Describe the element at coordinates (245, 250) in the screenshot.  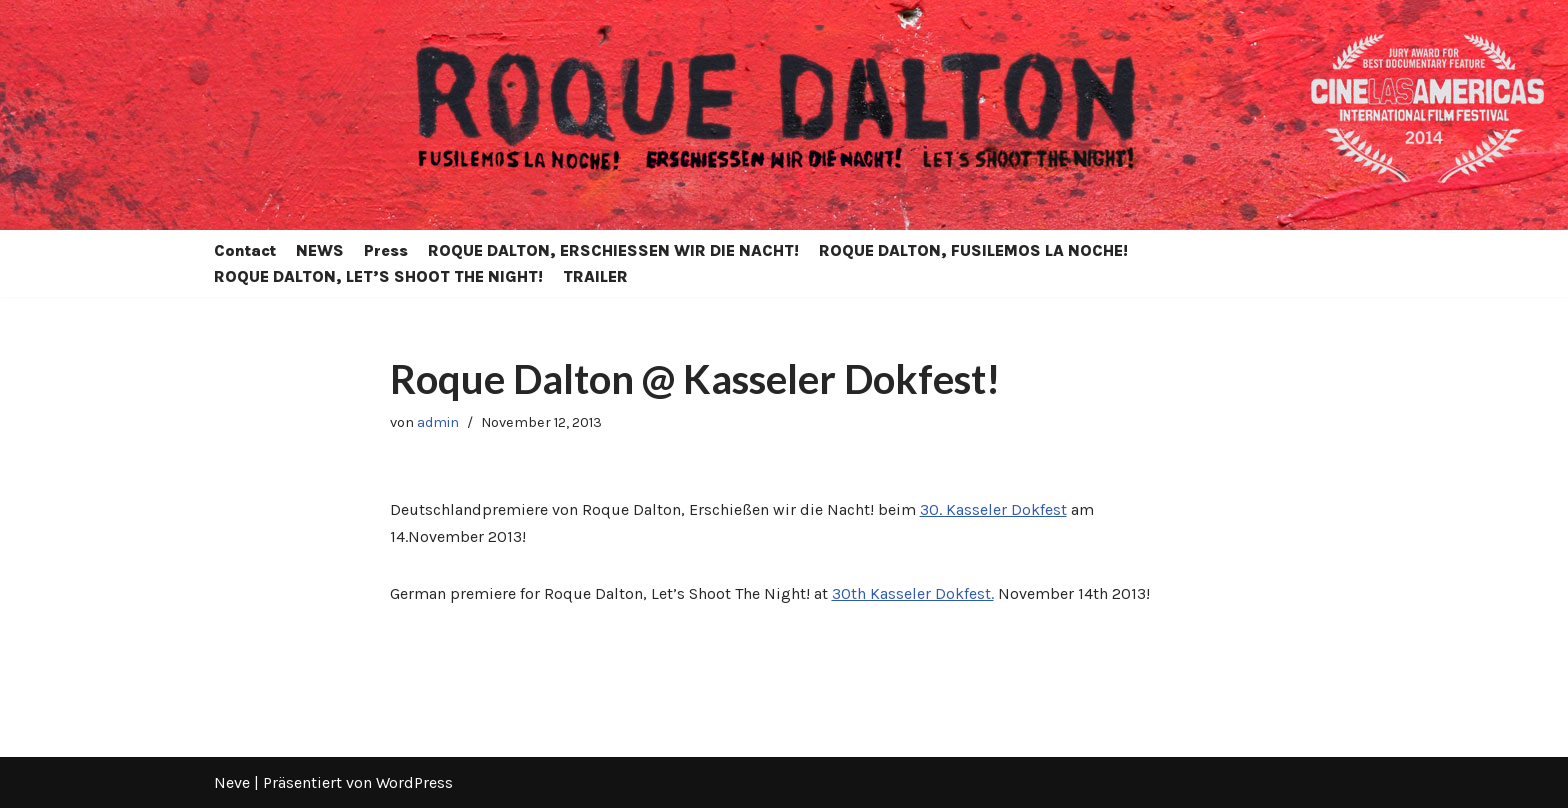
I see `Contact` at that location.